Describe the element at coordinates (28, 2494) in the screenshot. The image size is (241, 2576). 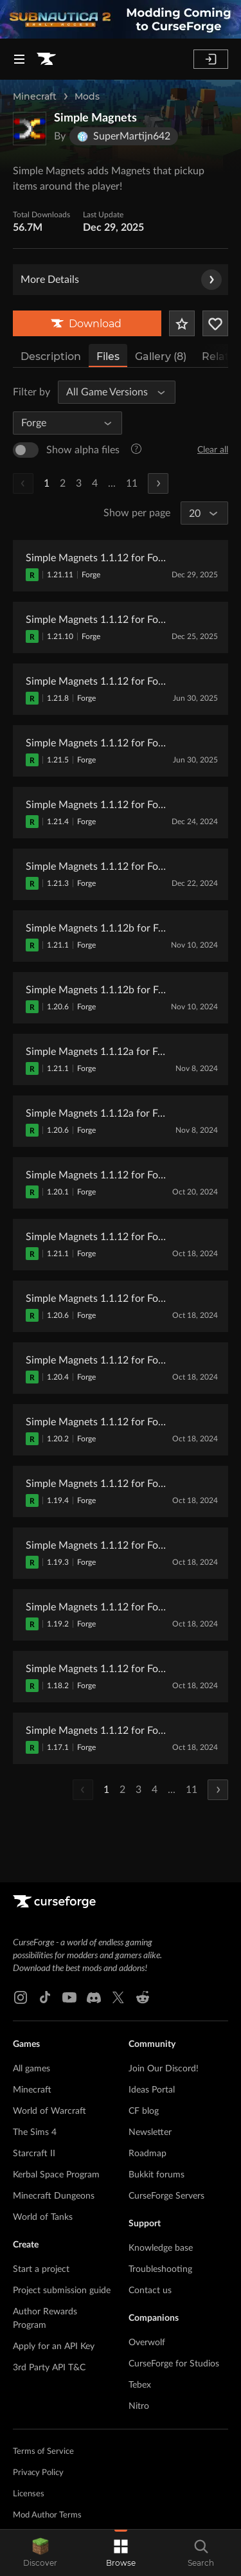
I see `Licenses` at that location.